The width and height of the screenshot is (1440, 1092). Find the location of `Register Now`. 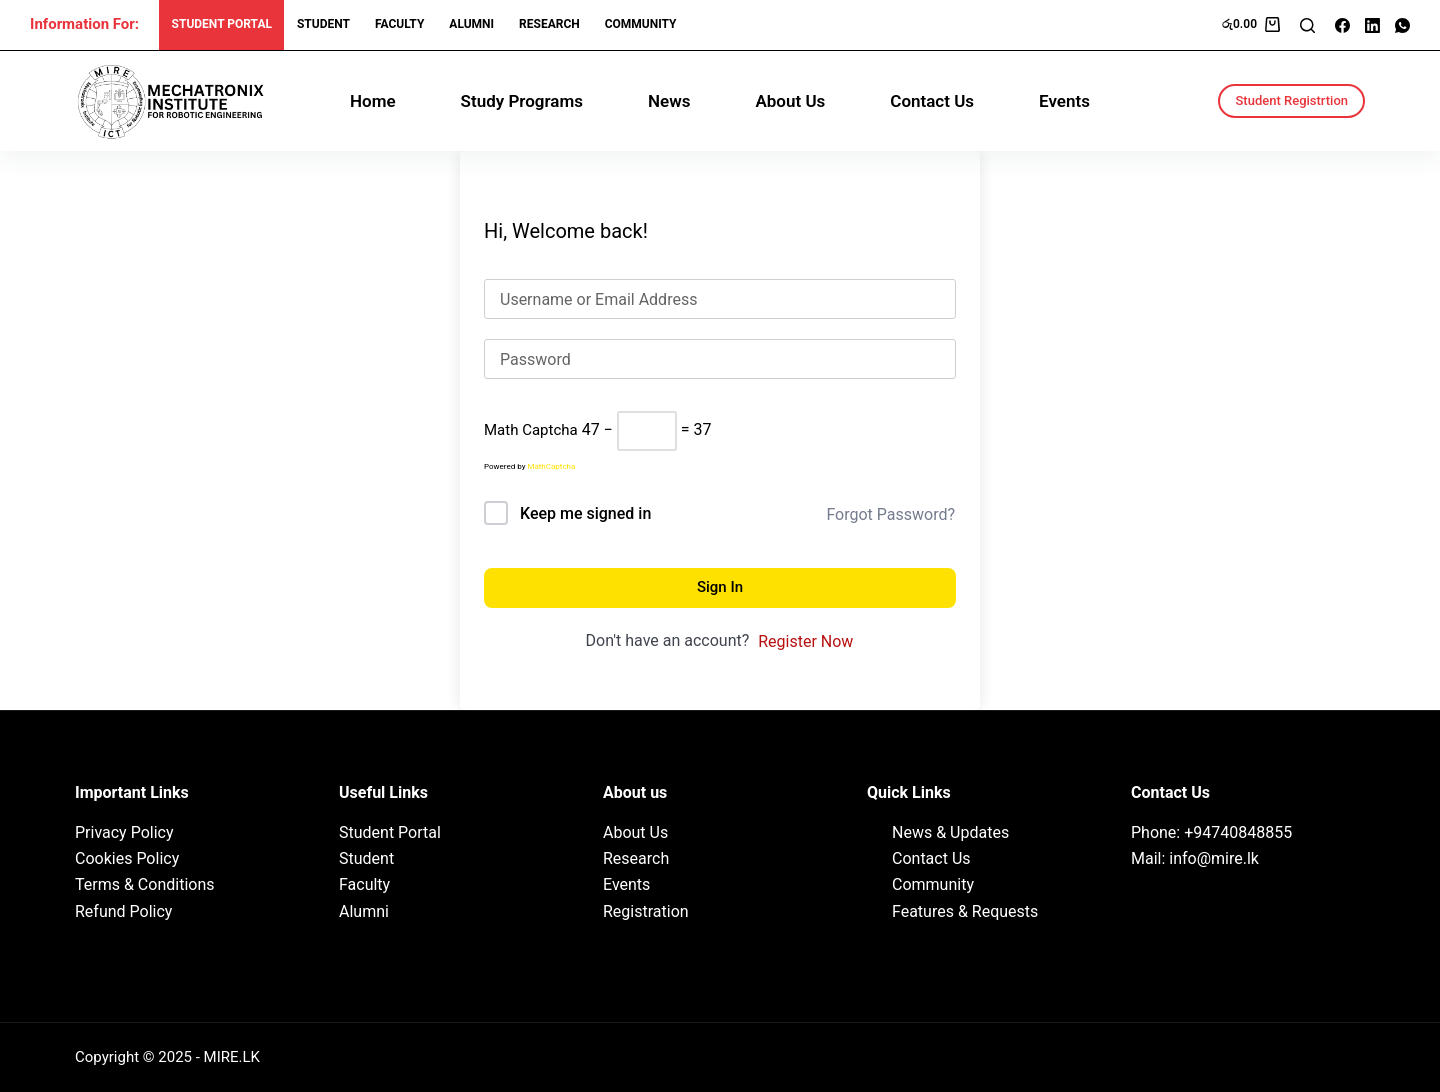

Register Now is located at coordinates (805, 641).